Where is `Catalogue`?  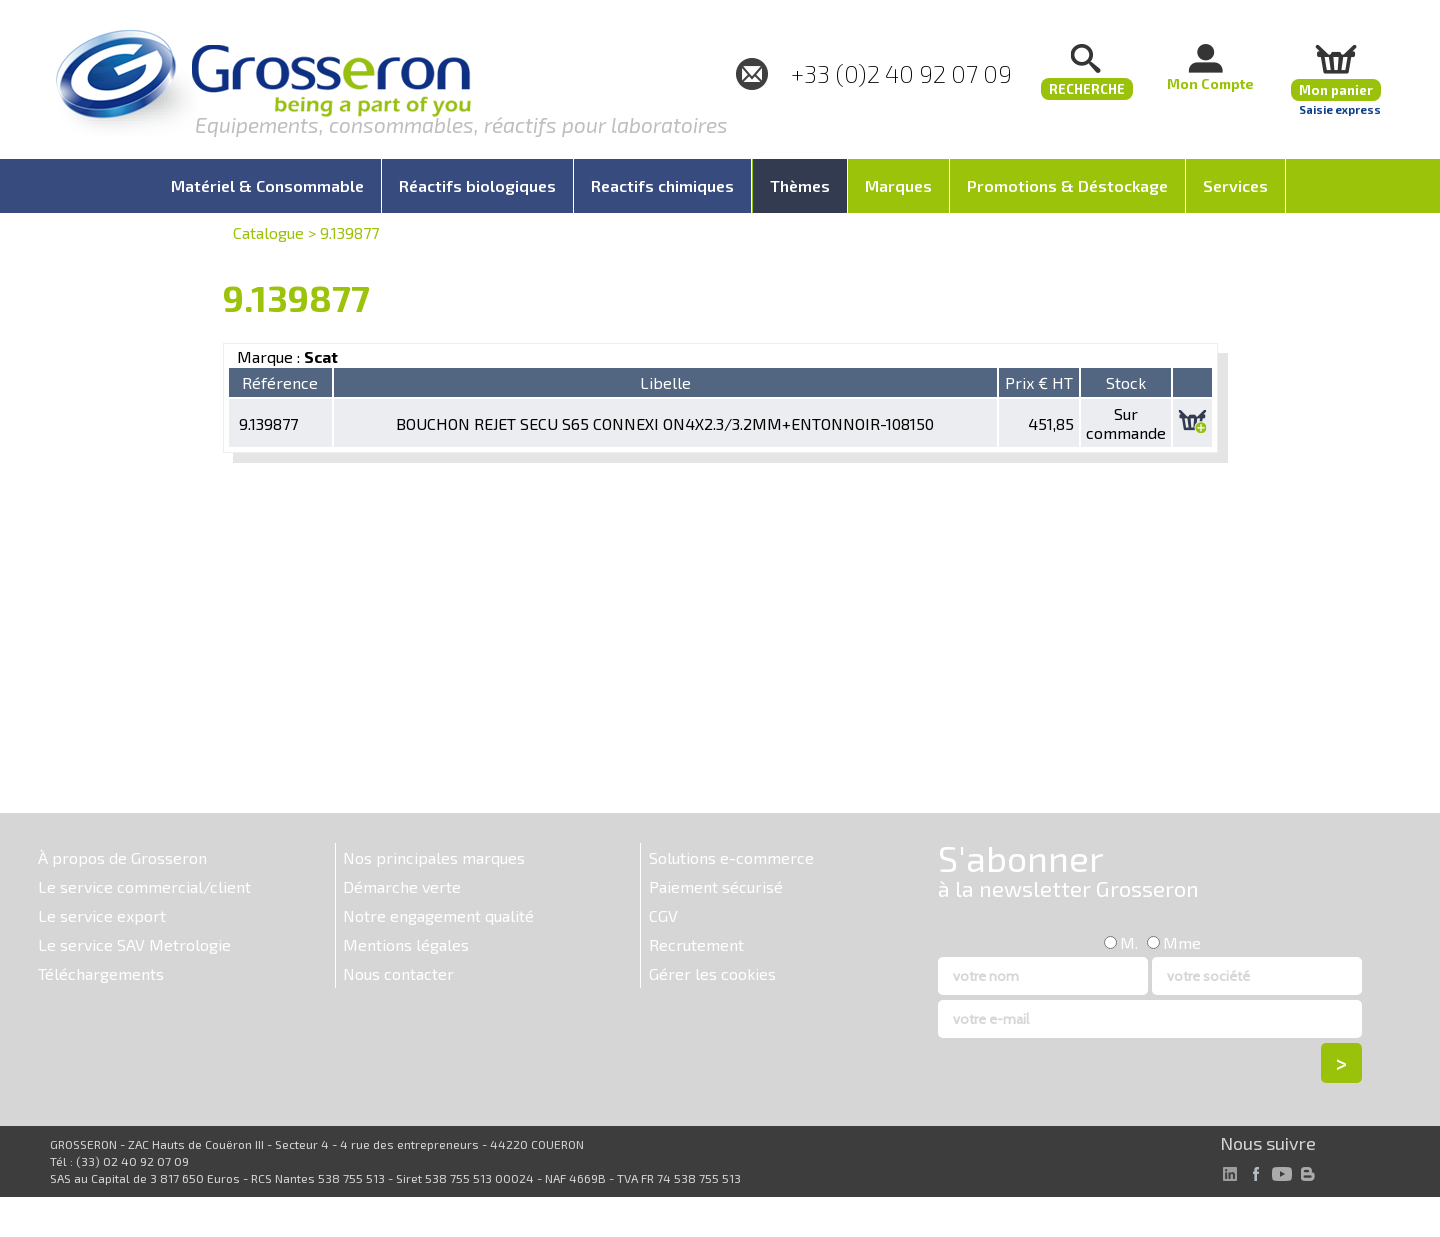 Catalogue is located at coordinates (268, 232).